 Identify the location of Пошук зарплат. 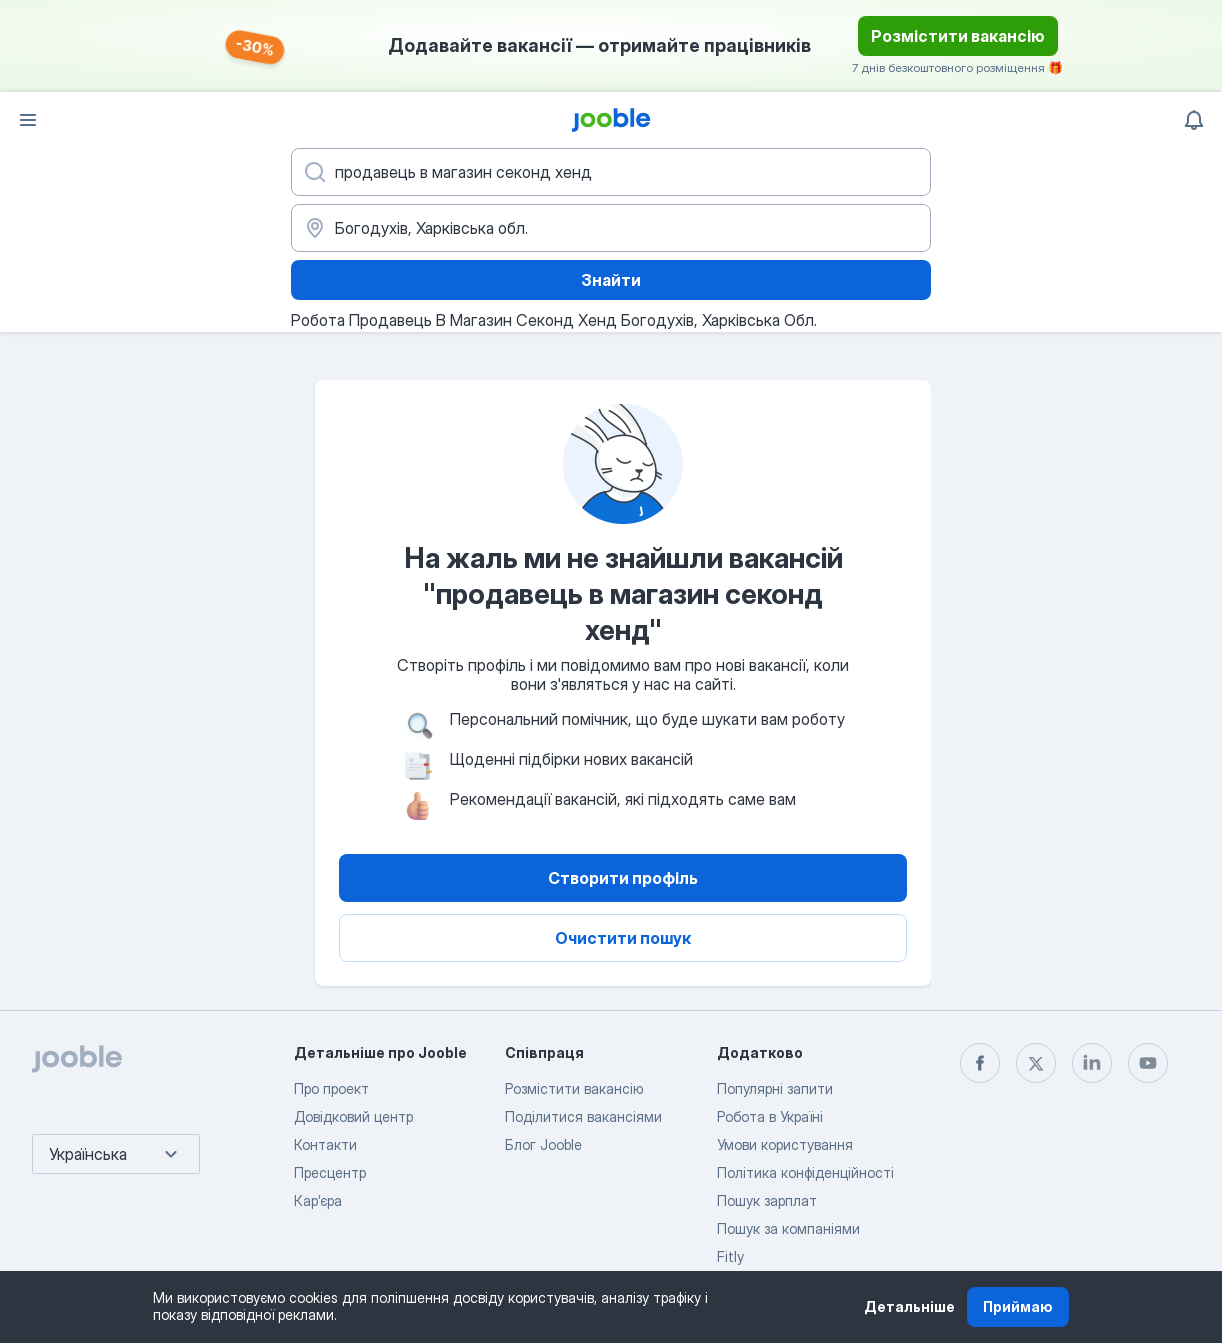
(767, 1200).